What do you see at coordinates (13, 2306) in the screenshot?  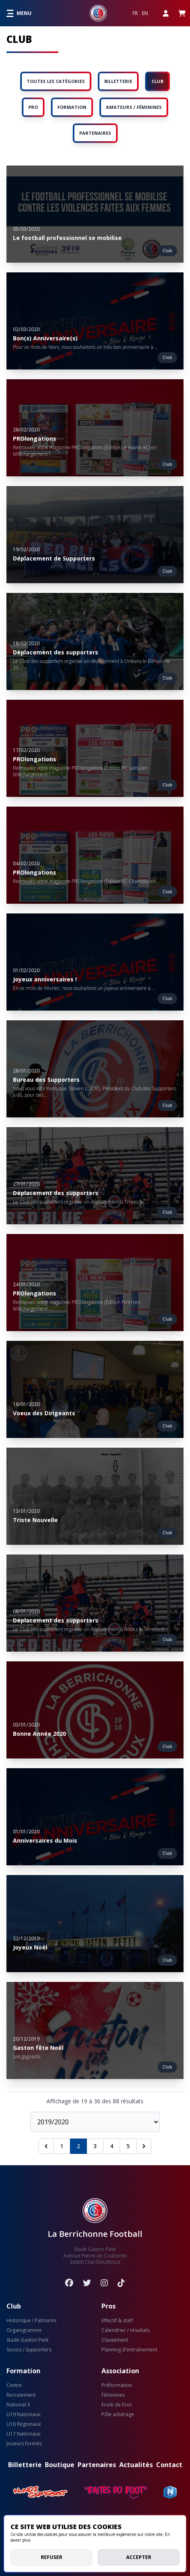 I see `Club` at bounding box center [13, 2306].